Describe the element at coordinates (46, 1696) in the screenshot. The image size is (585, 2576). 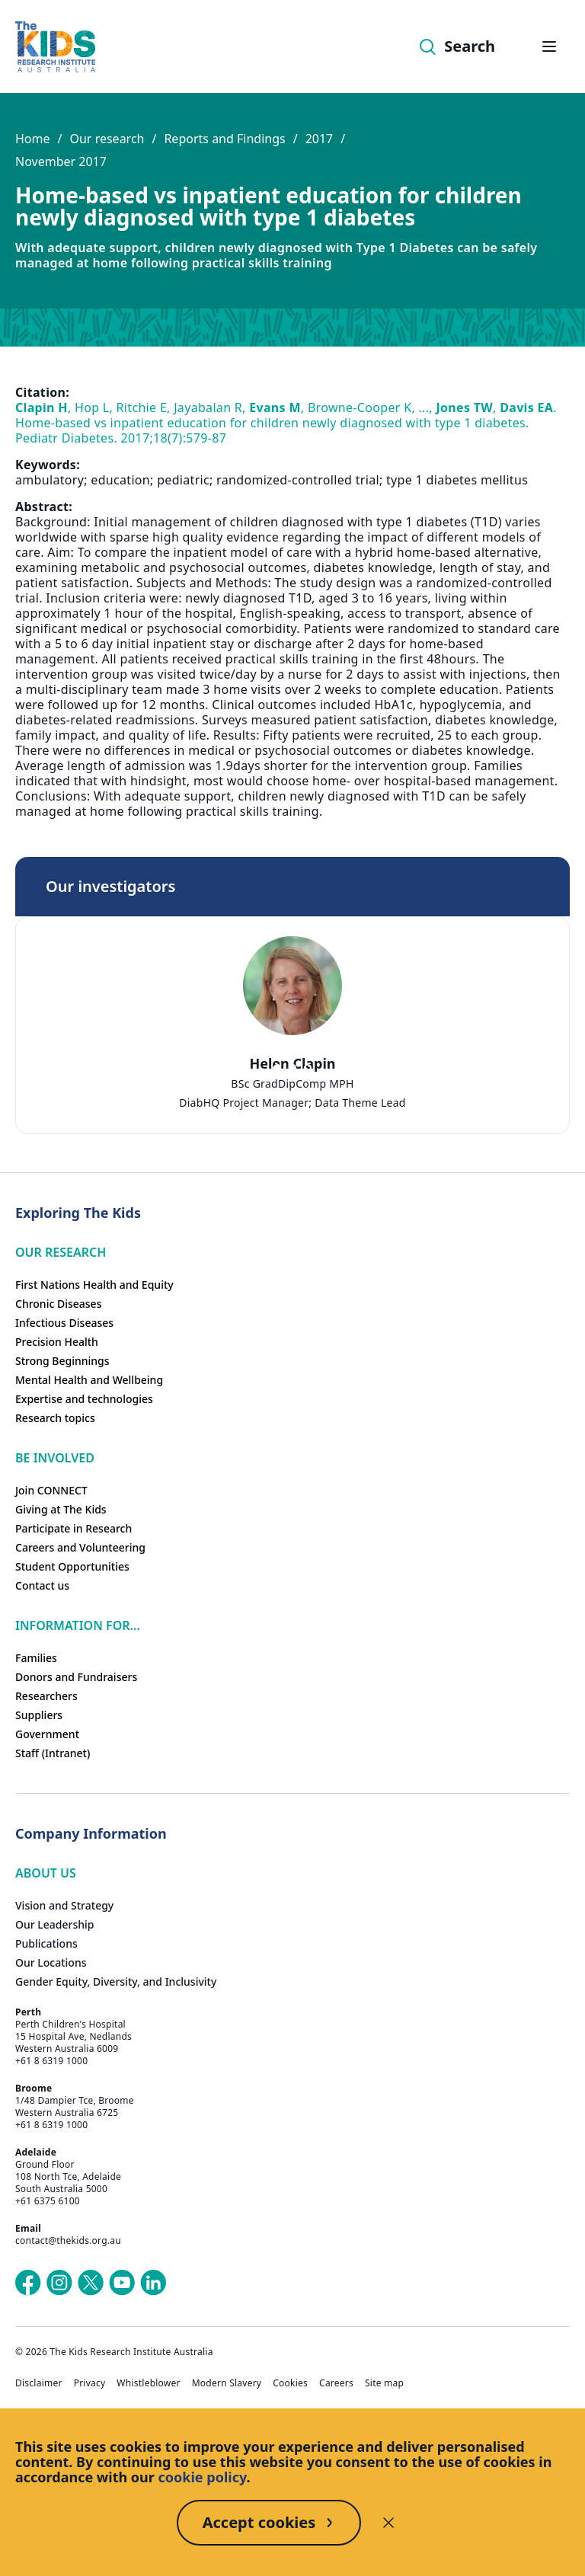
I see `Researchers` at that location.